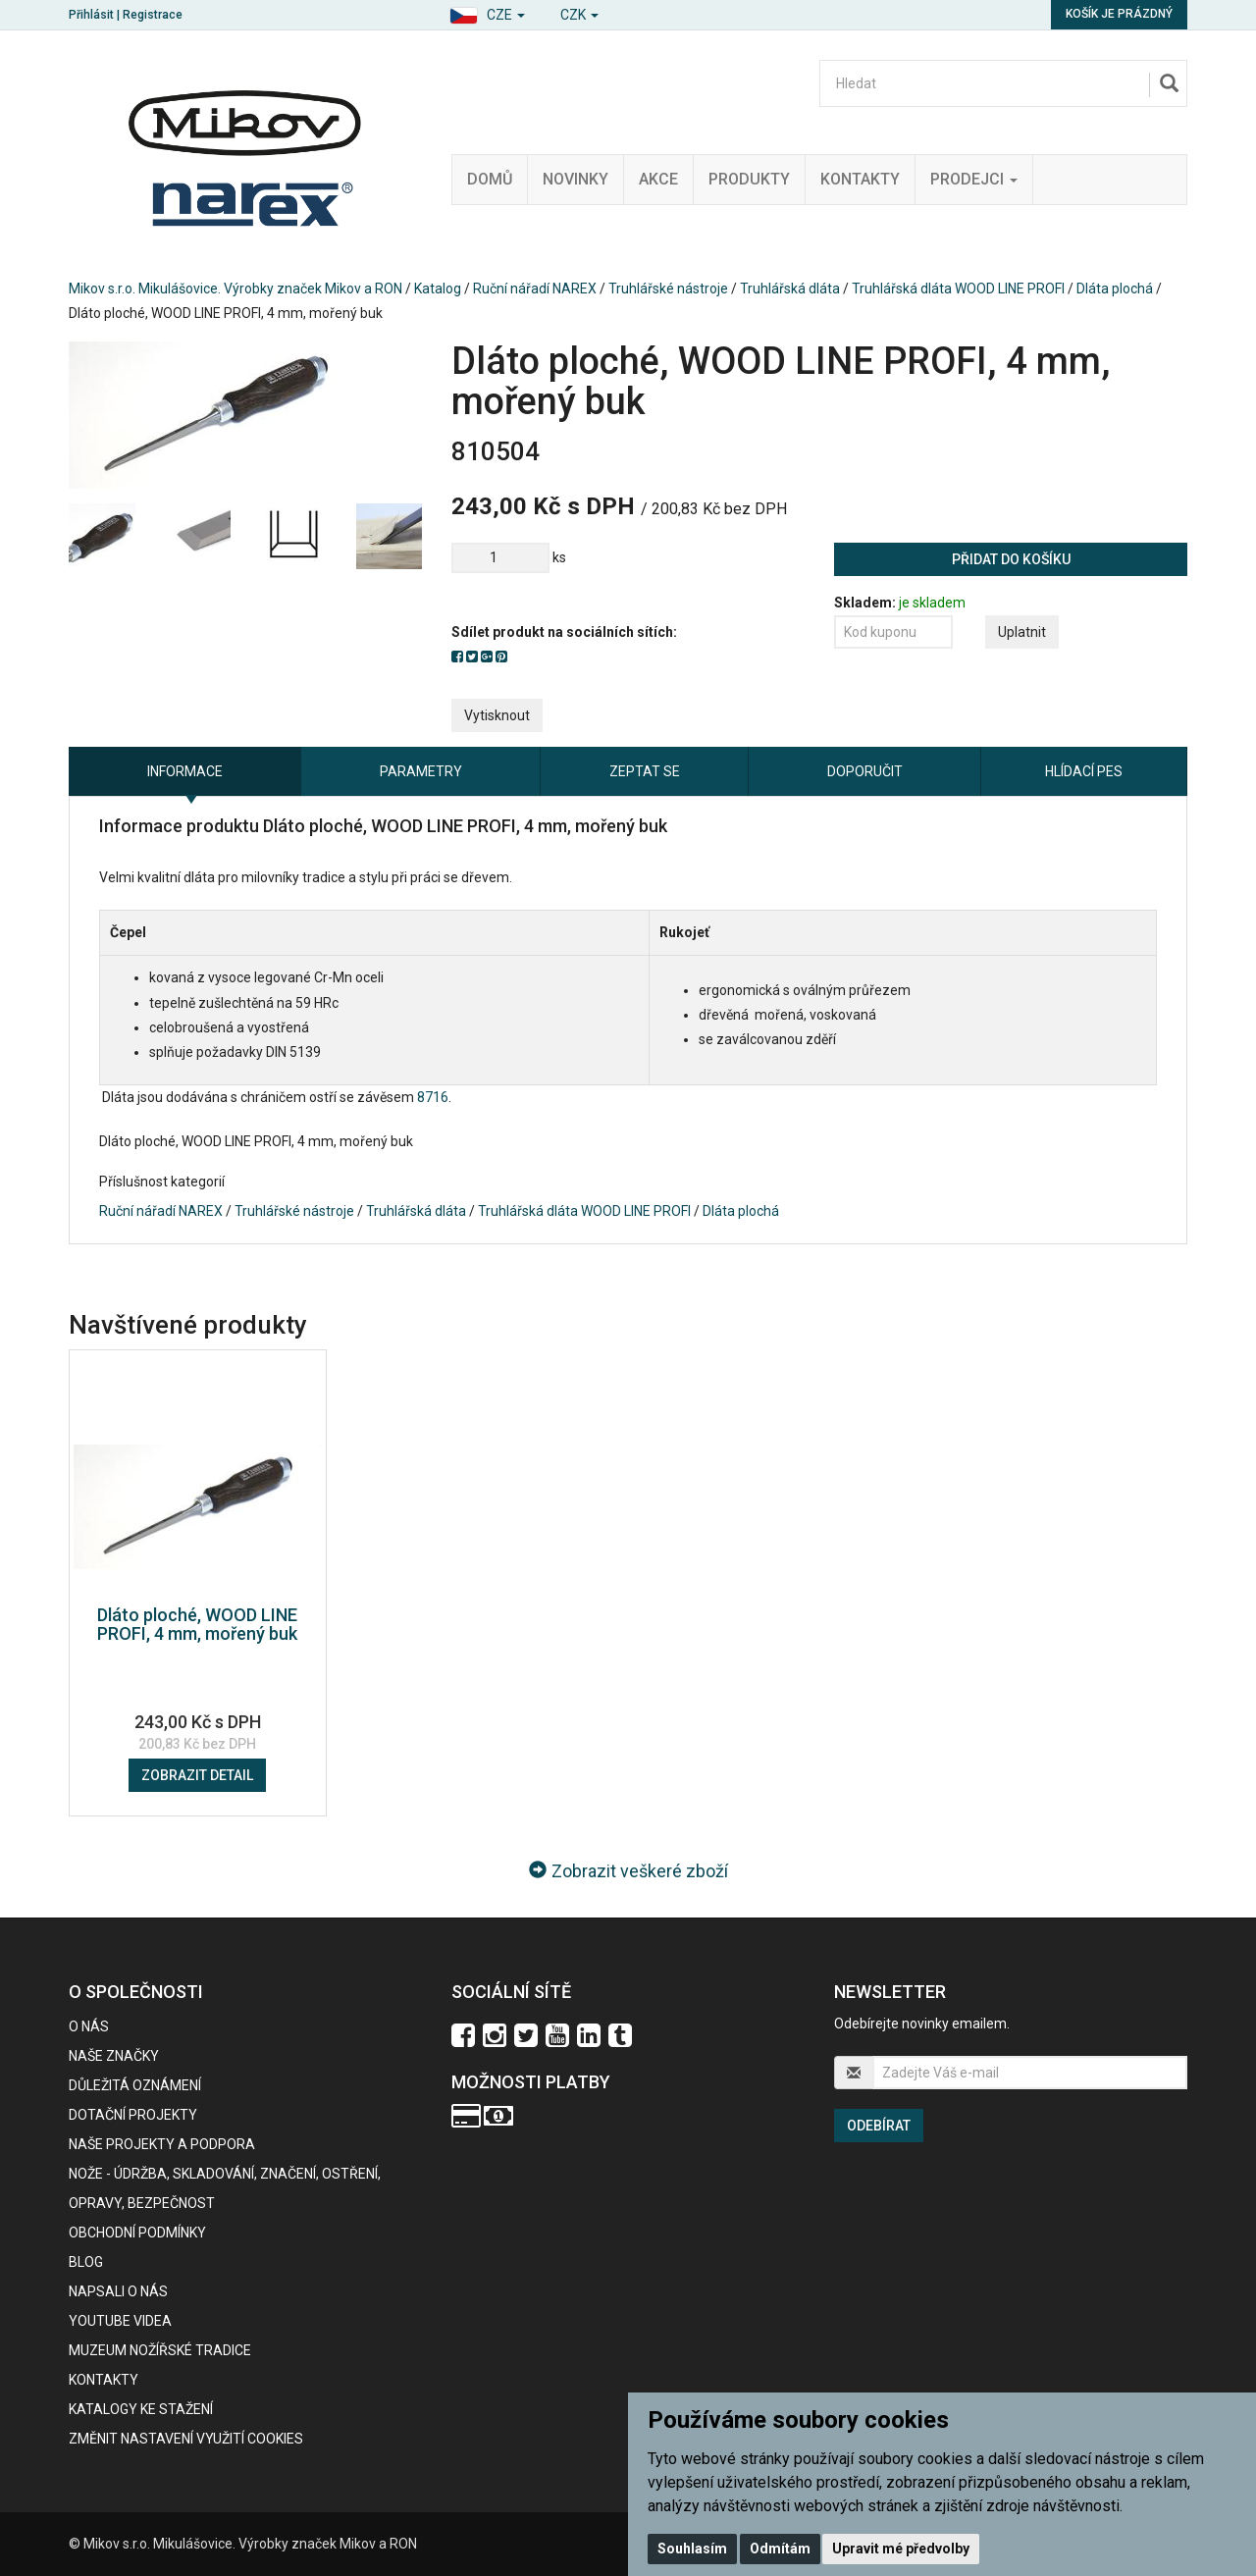 This screenshot has height=2576, width=1256. I want to click on Změnit nastavení využití cookies, so click(186, 2438).